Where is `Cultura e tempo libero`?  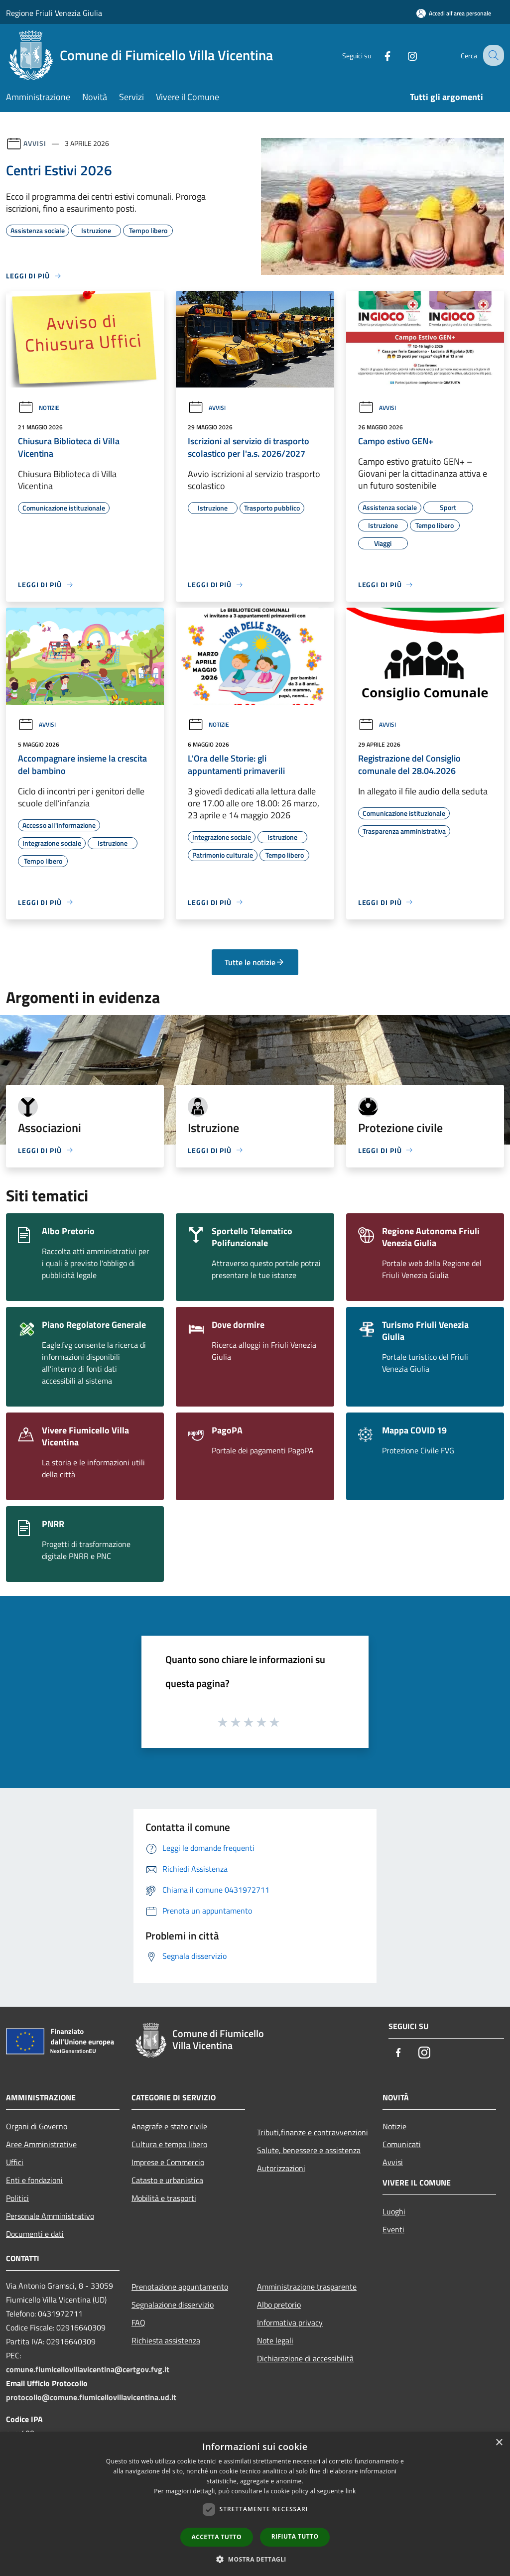
Cultura e tempo libero is located at coordinates (169, 2144).